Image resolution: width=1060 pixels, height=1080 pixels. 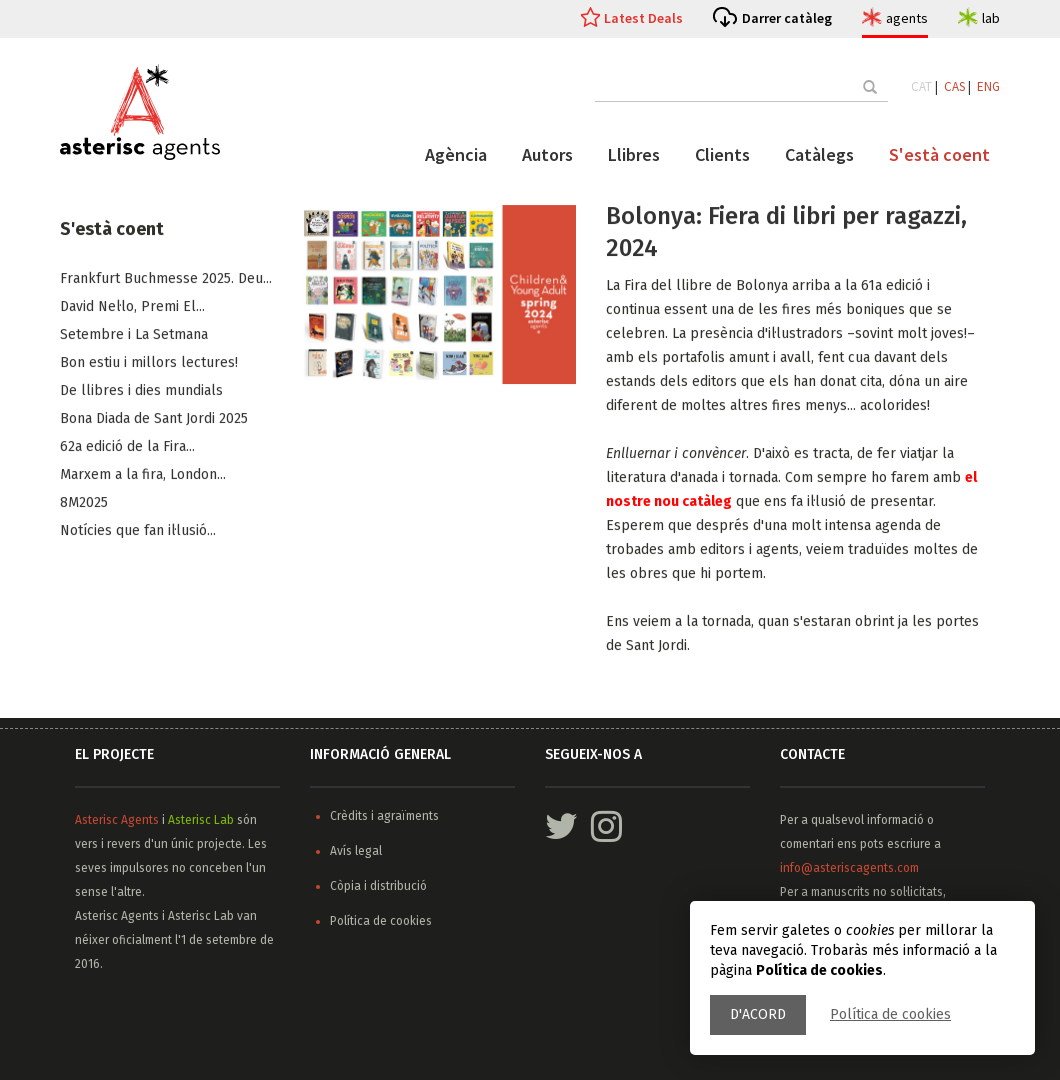 I want to click on Darrer catàleg, so click(x=787, y=18).